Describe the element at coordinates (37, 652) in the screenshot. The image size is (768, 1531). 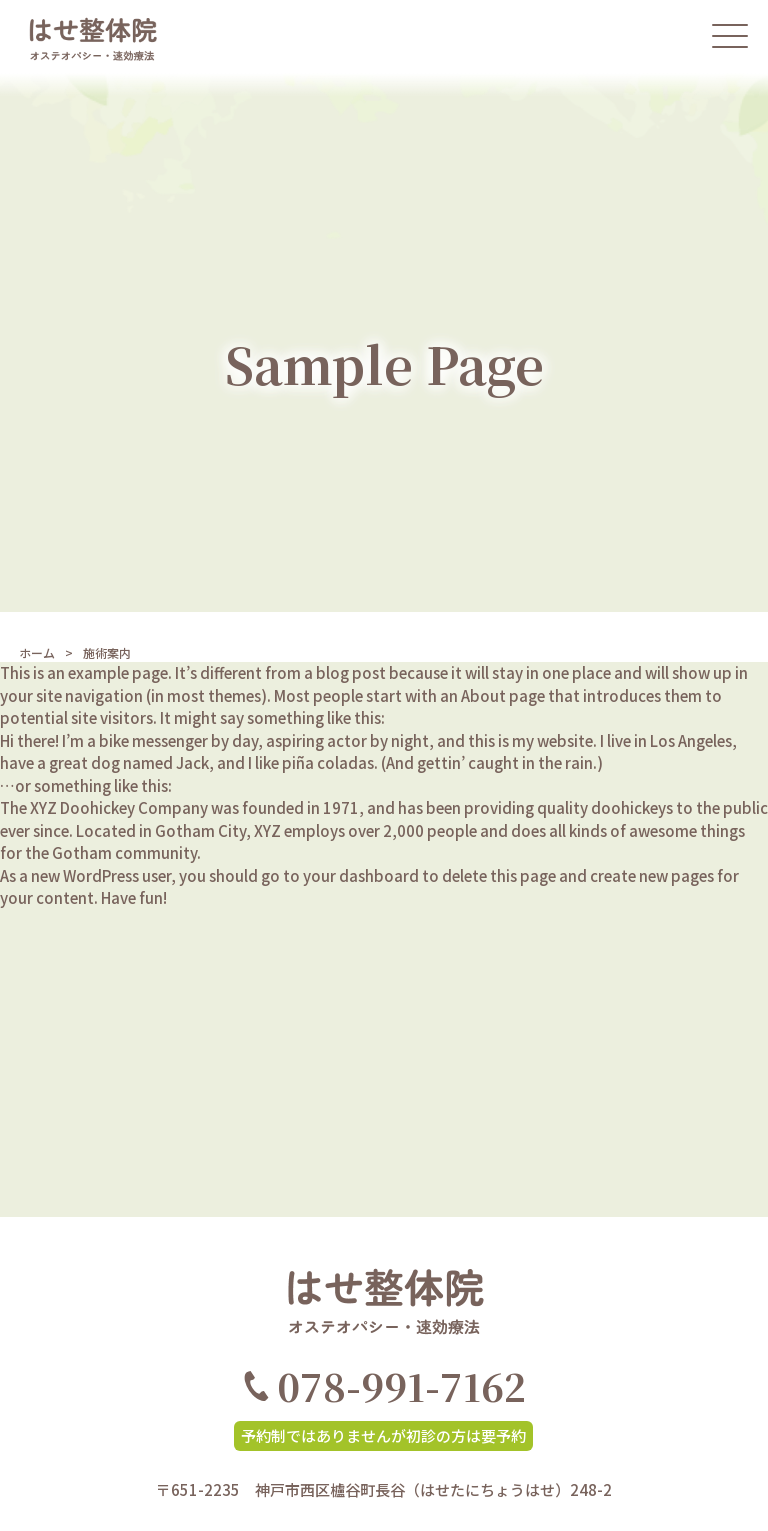
I see `ホーム` at that location.